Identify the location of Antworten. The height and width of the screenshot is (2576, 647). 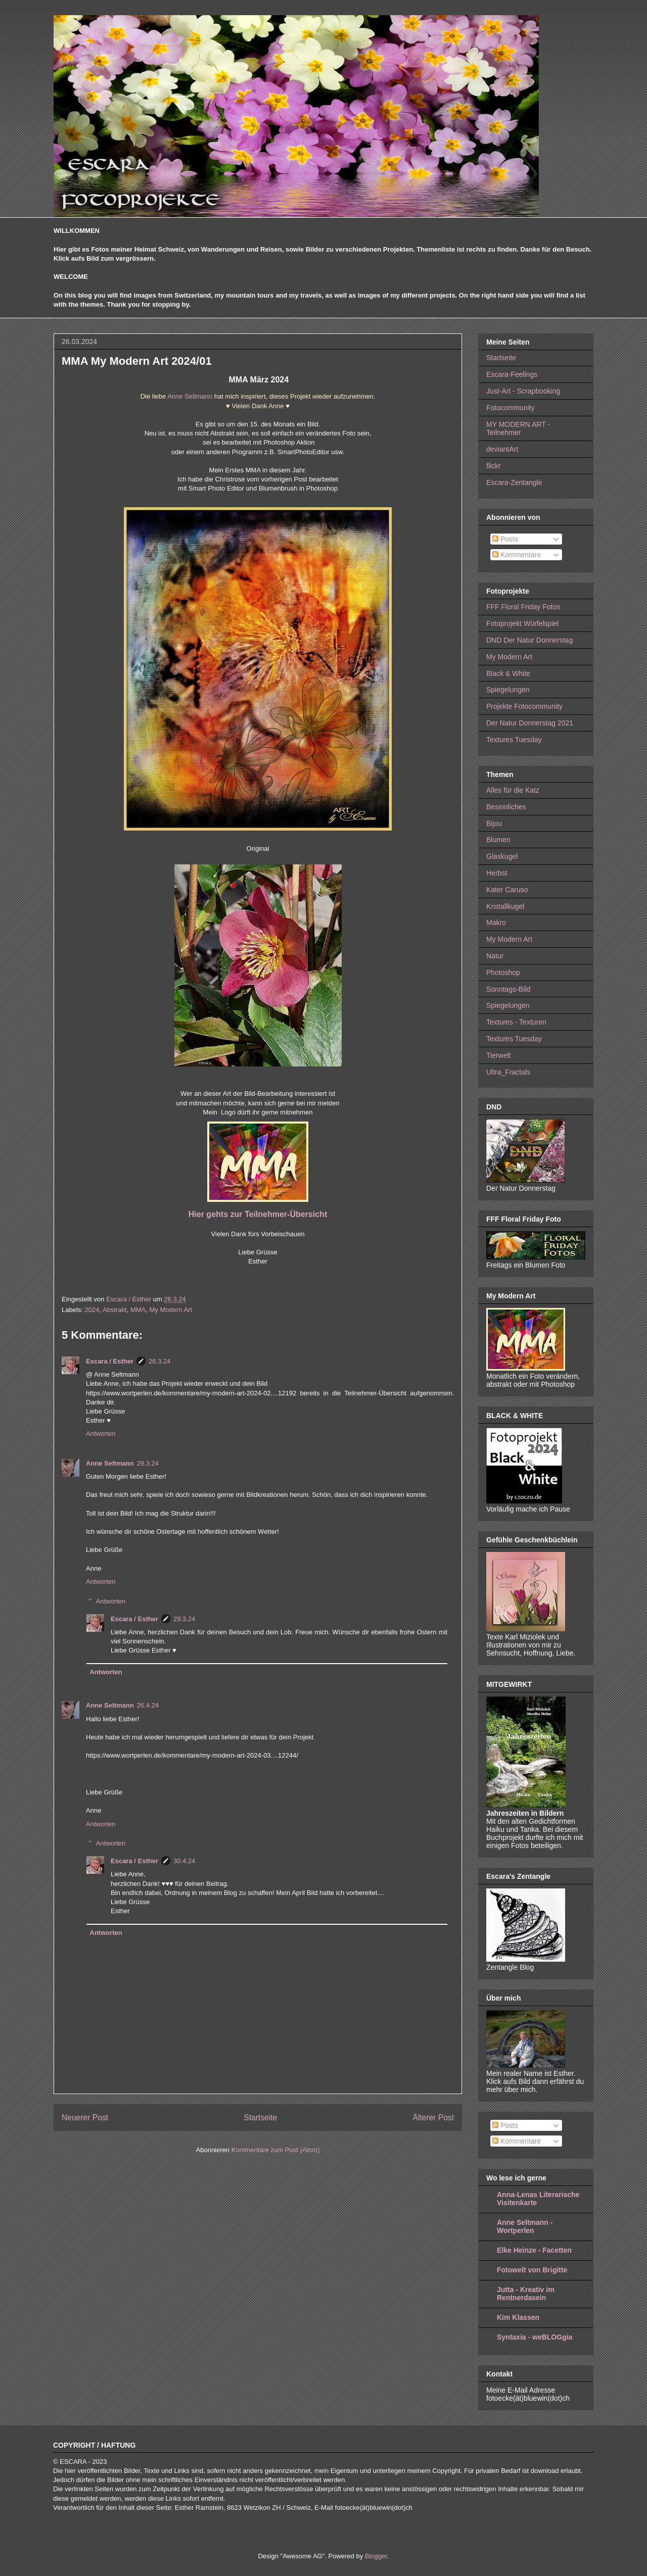
(101, 1433).